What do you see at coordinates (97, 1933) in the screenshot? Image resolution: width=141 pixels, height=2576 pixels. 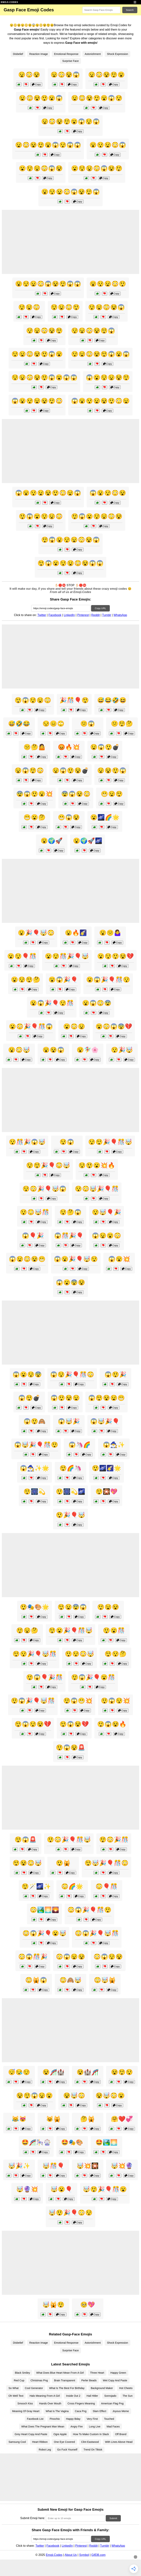 I see `😳😱🎉🎈🤯🎊` at bounding box center [97, 1933].